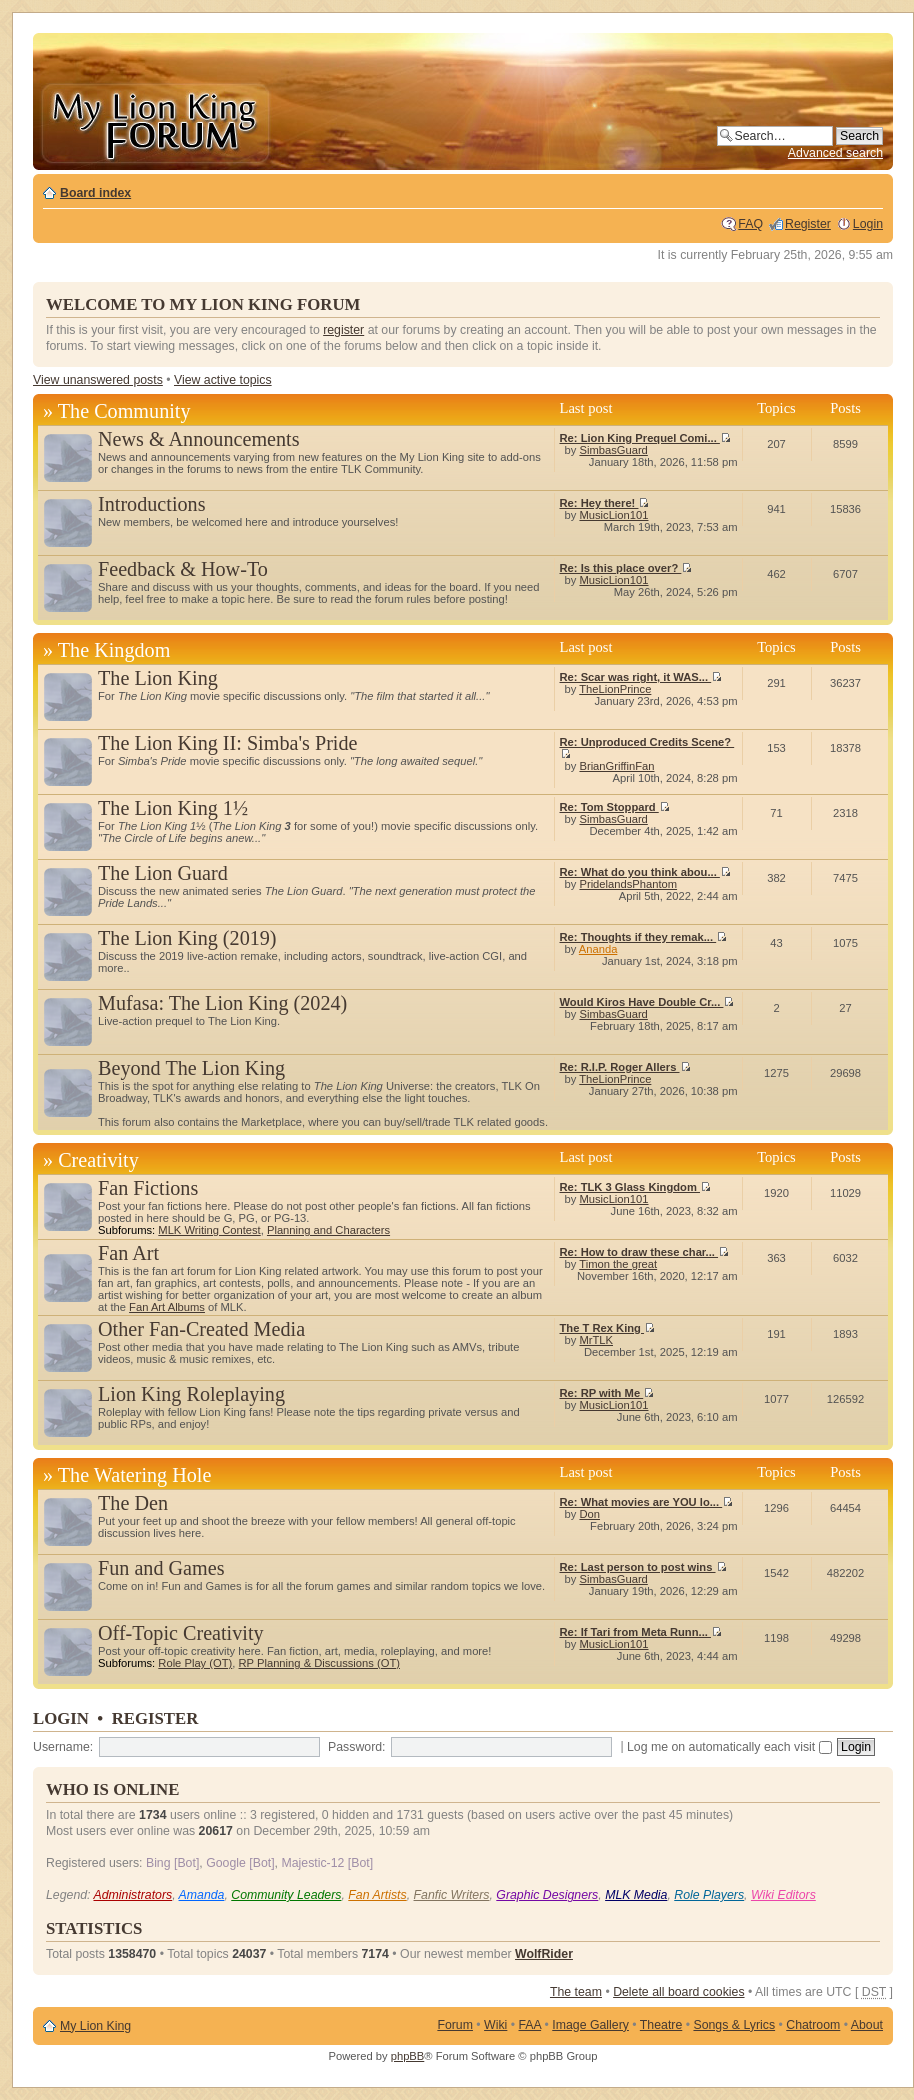 Image resolution: width=914 pixels, height=2100 pixels. Describe the element at coordinates (626, 568) in the screenshot. I see `Re: Is this place over?` at that location.